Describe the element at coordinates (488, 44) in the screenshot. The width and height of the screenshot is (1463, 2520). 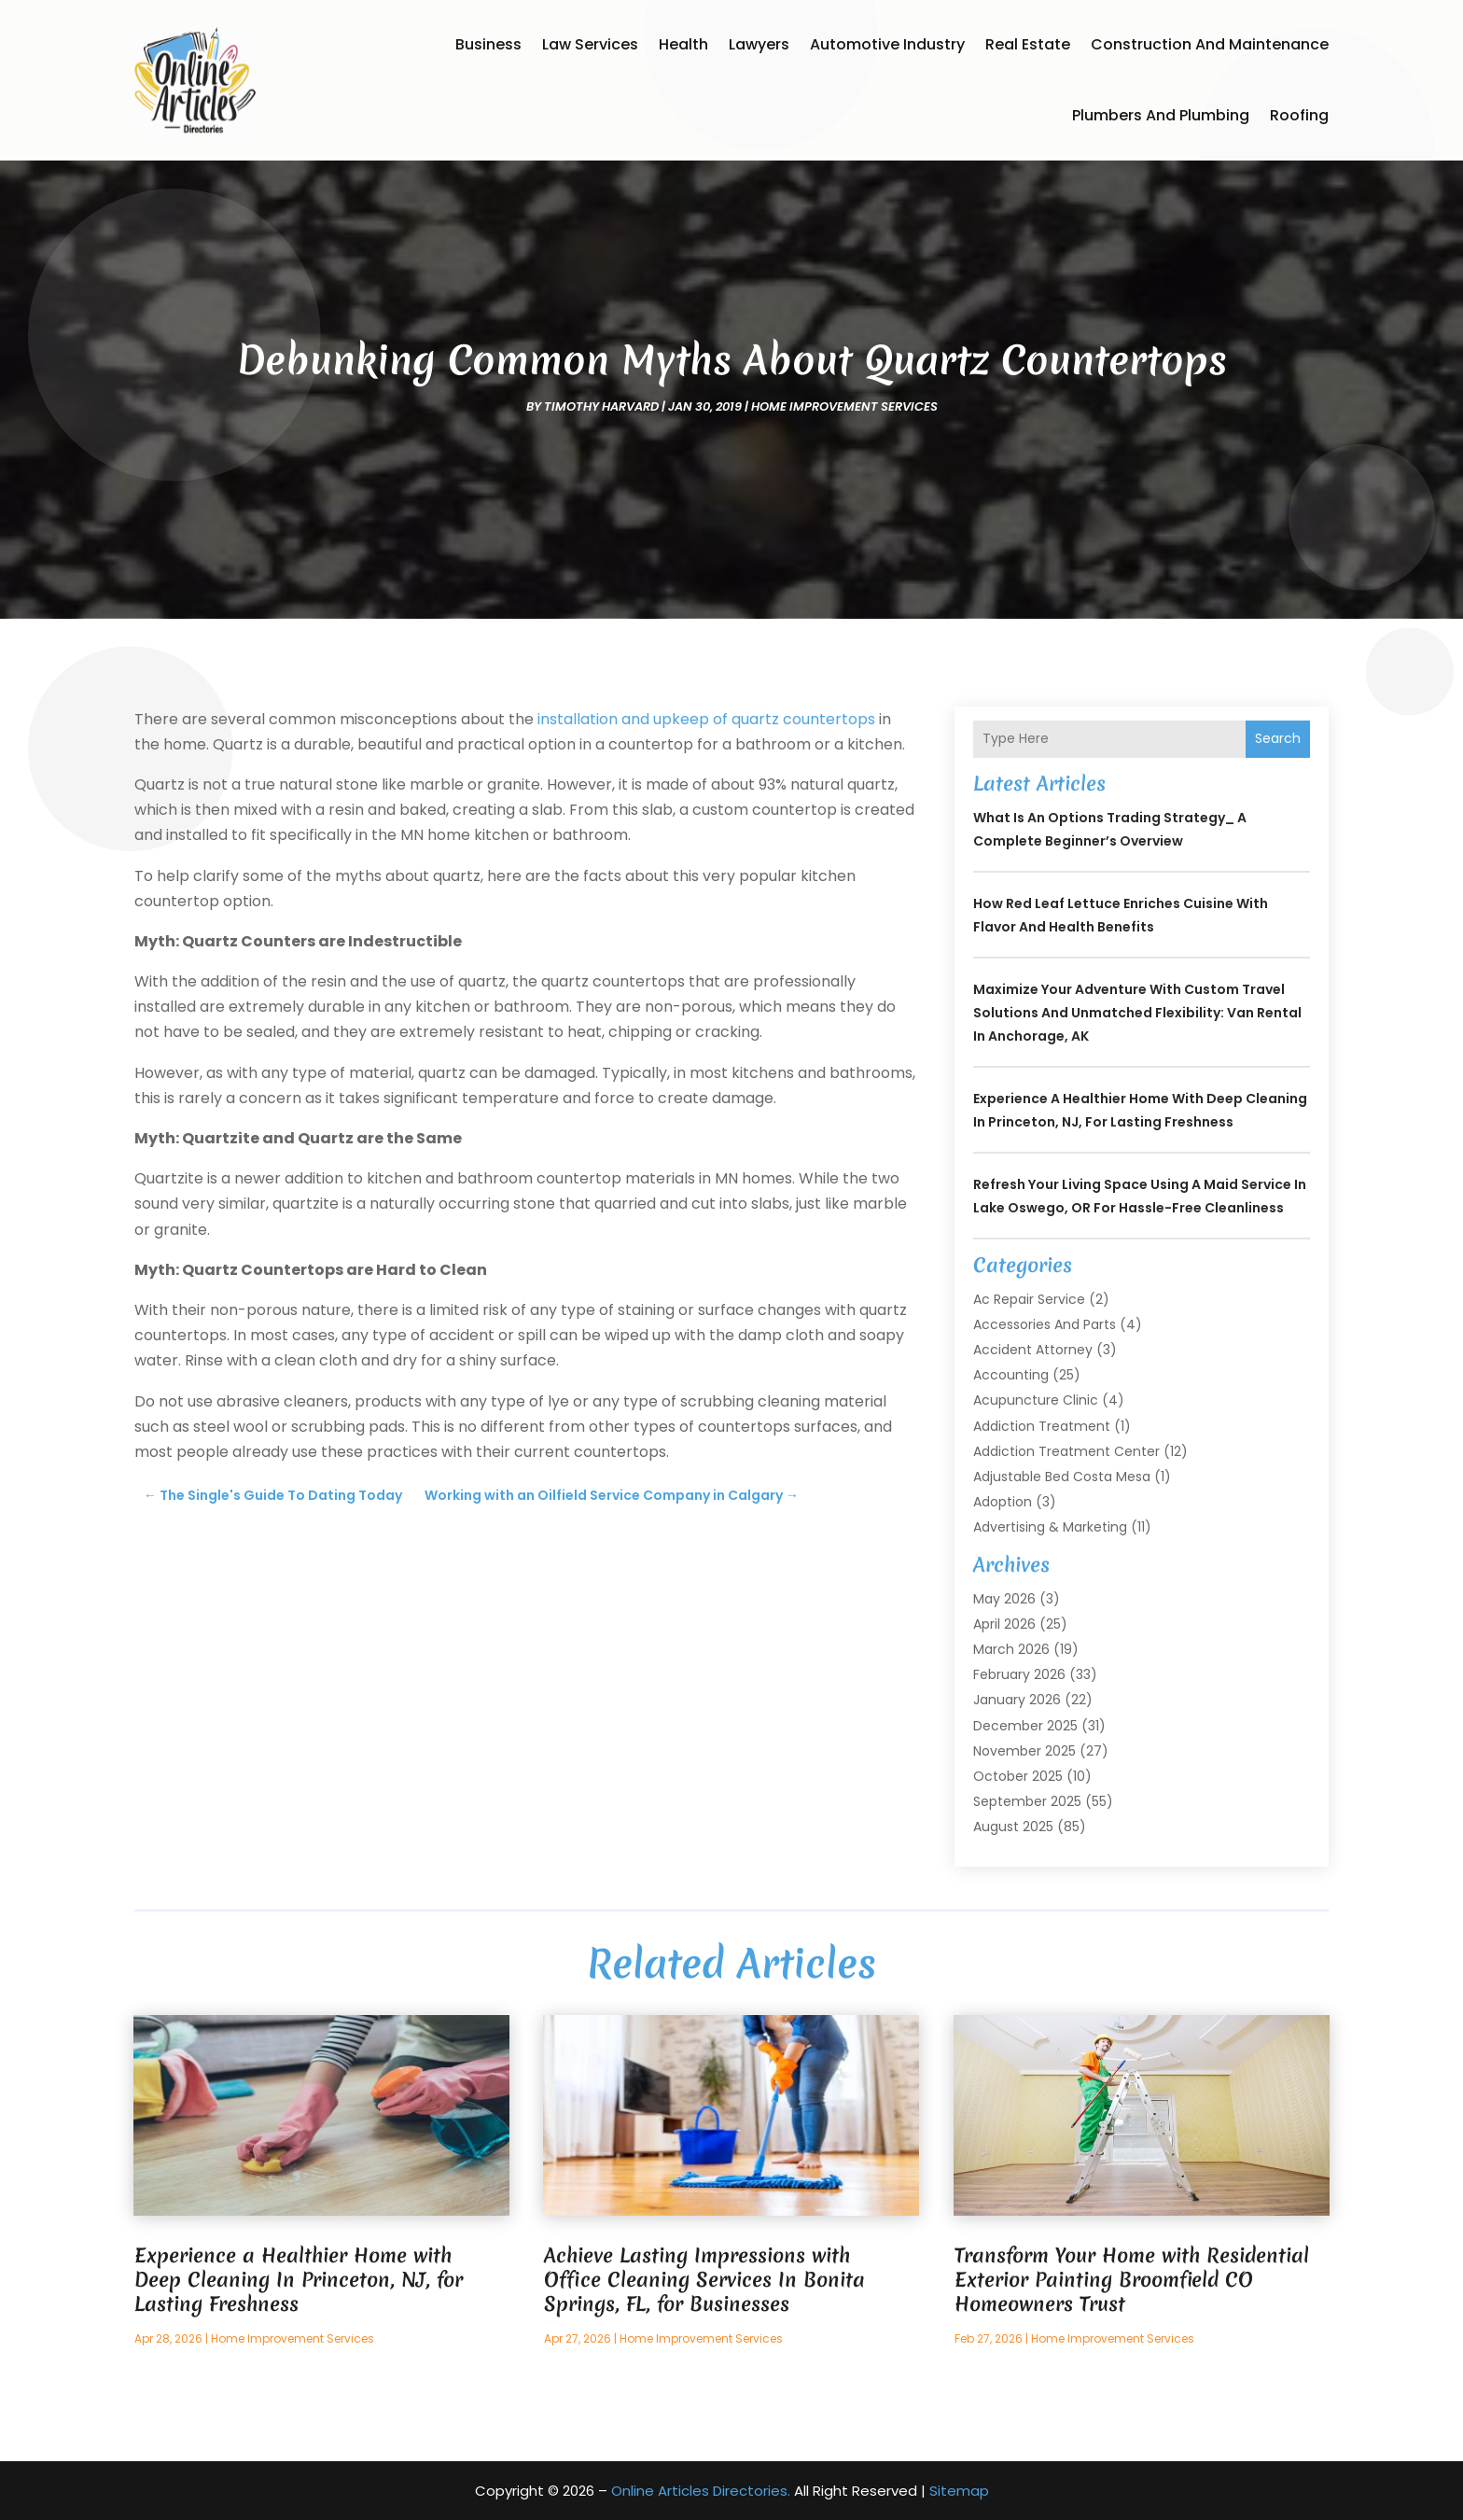
I see `Business` at that location.